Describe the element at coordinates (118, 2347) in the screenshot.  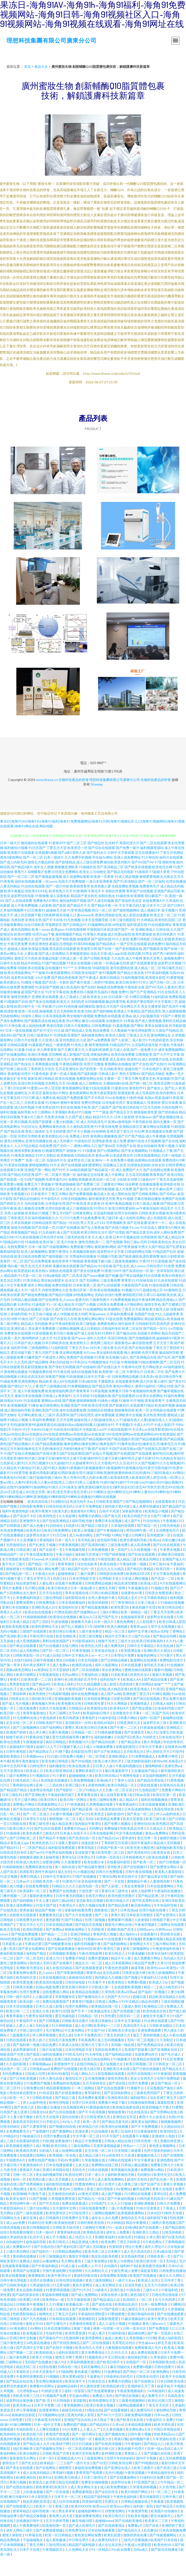
I see `污黄视频在线观看` at that location.